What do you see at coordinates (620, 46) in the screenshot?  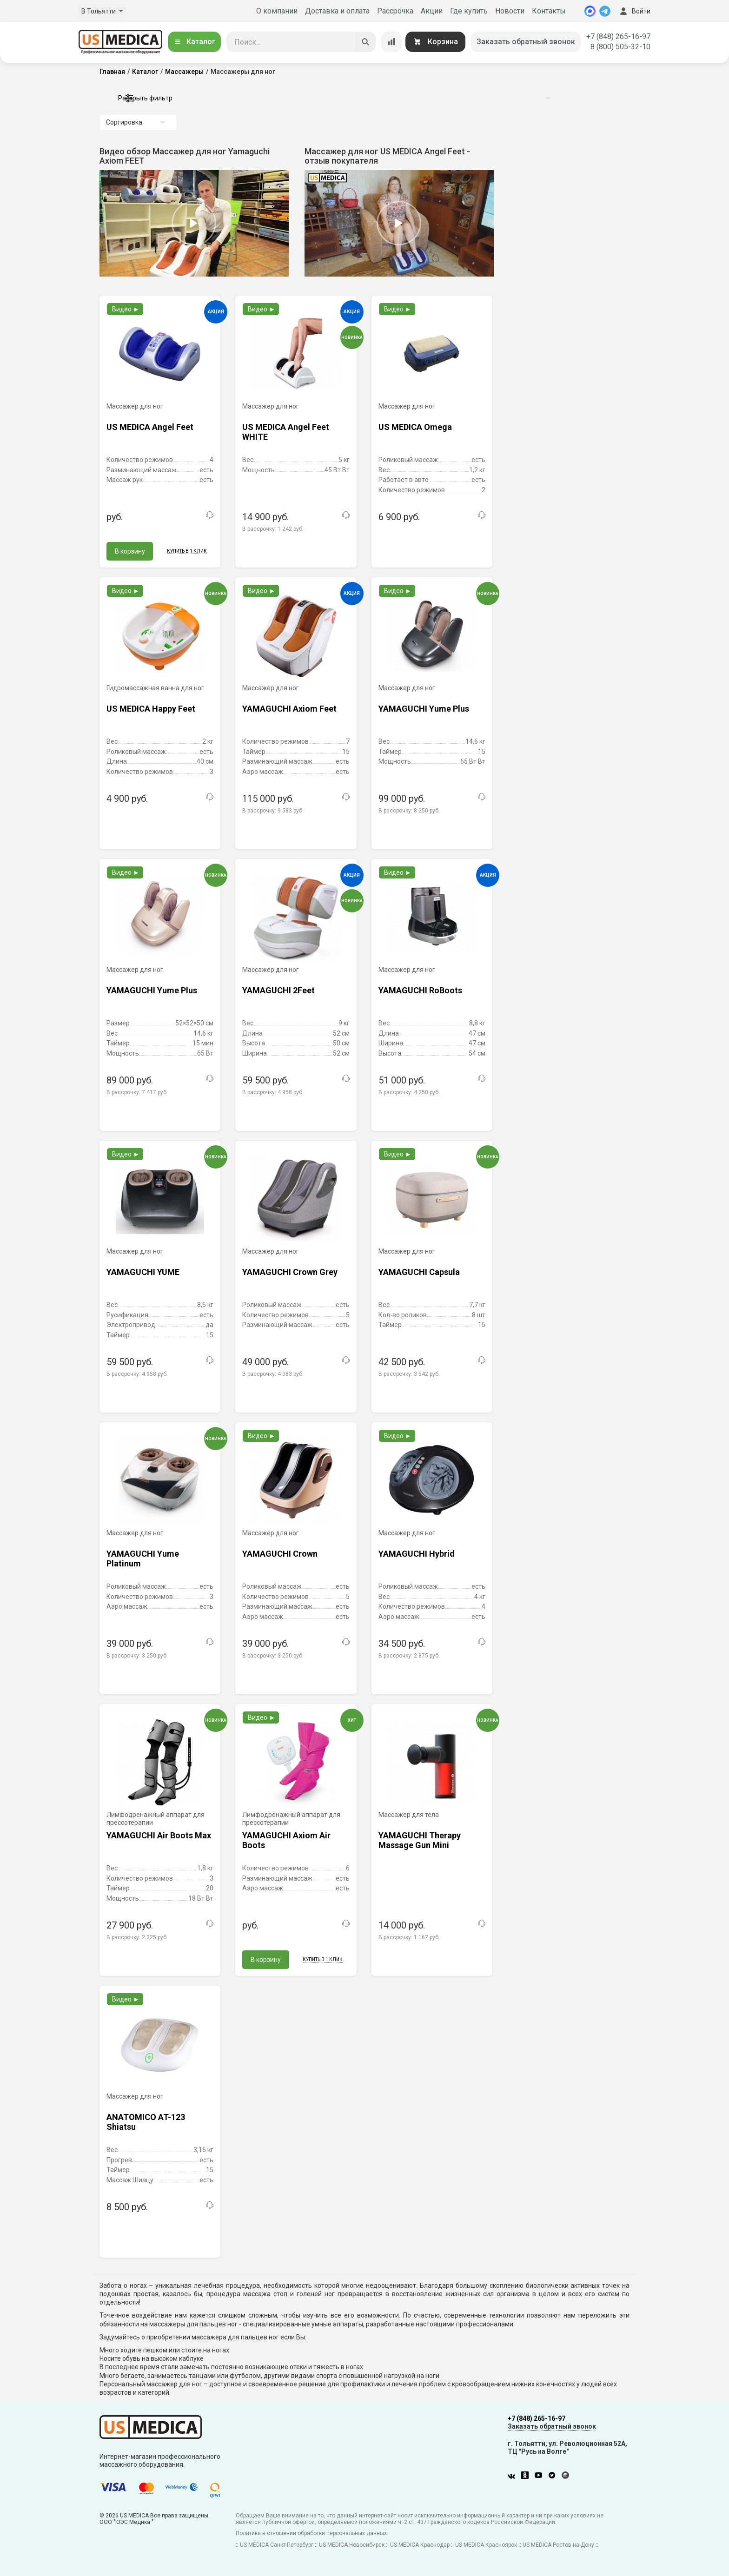 I see `8 (800) 505-32-10` at bounding box center [620, 46].